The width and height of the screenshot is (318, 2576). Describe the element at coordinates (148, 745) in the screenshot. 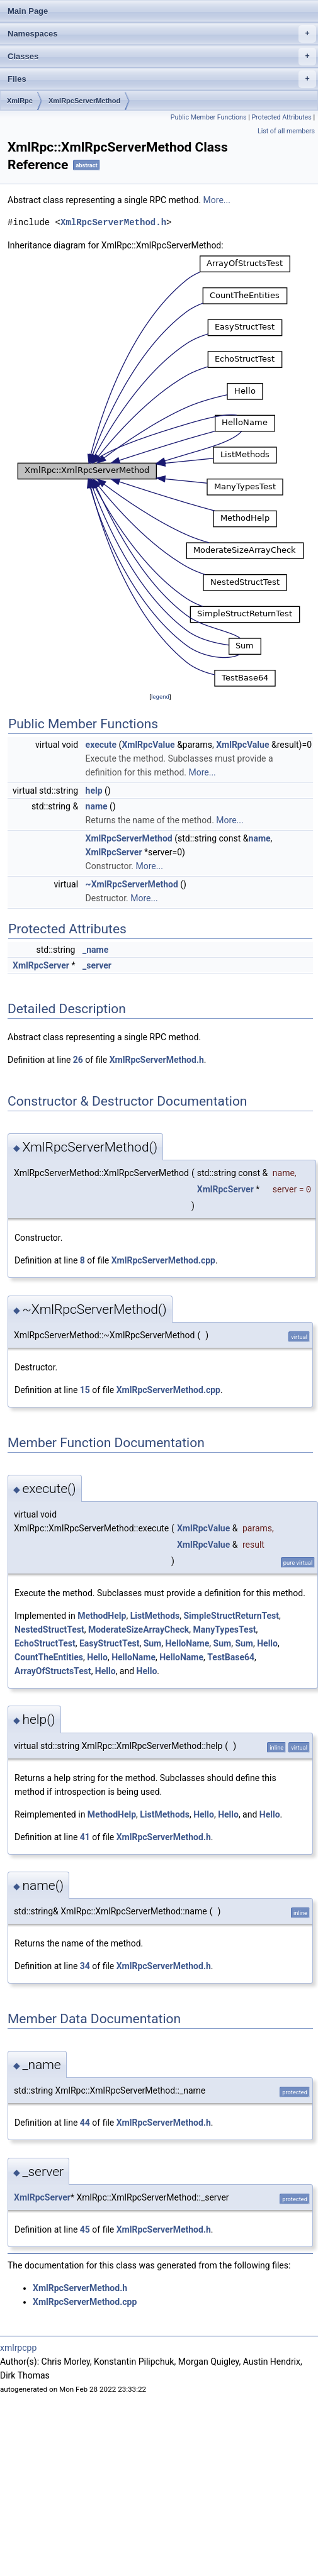

I see `XmlRpcValue` at that location.